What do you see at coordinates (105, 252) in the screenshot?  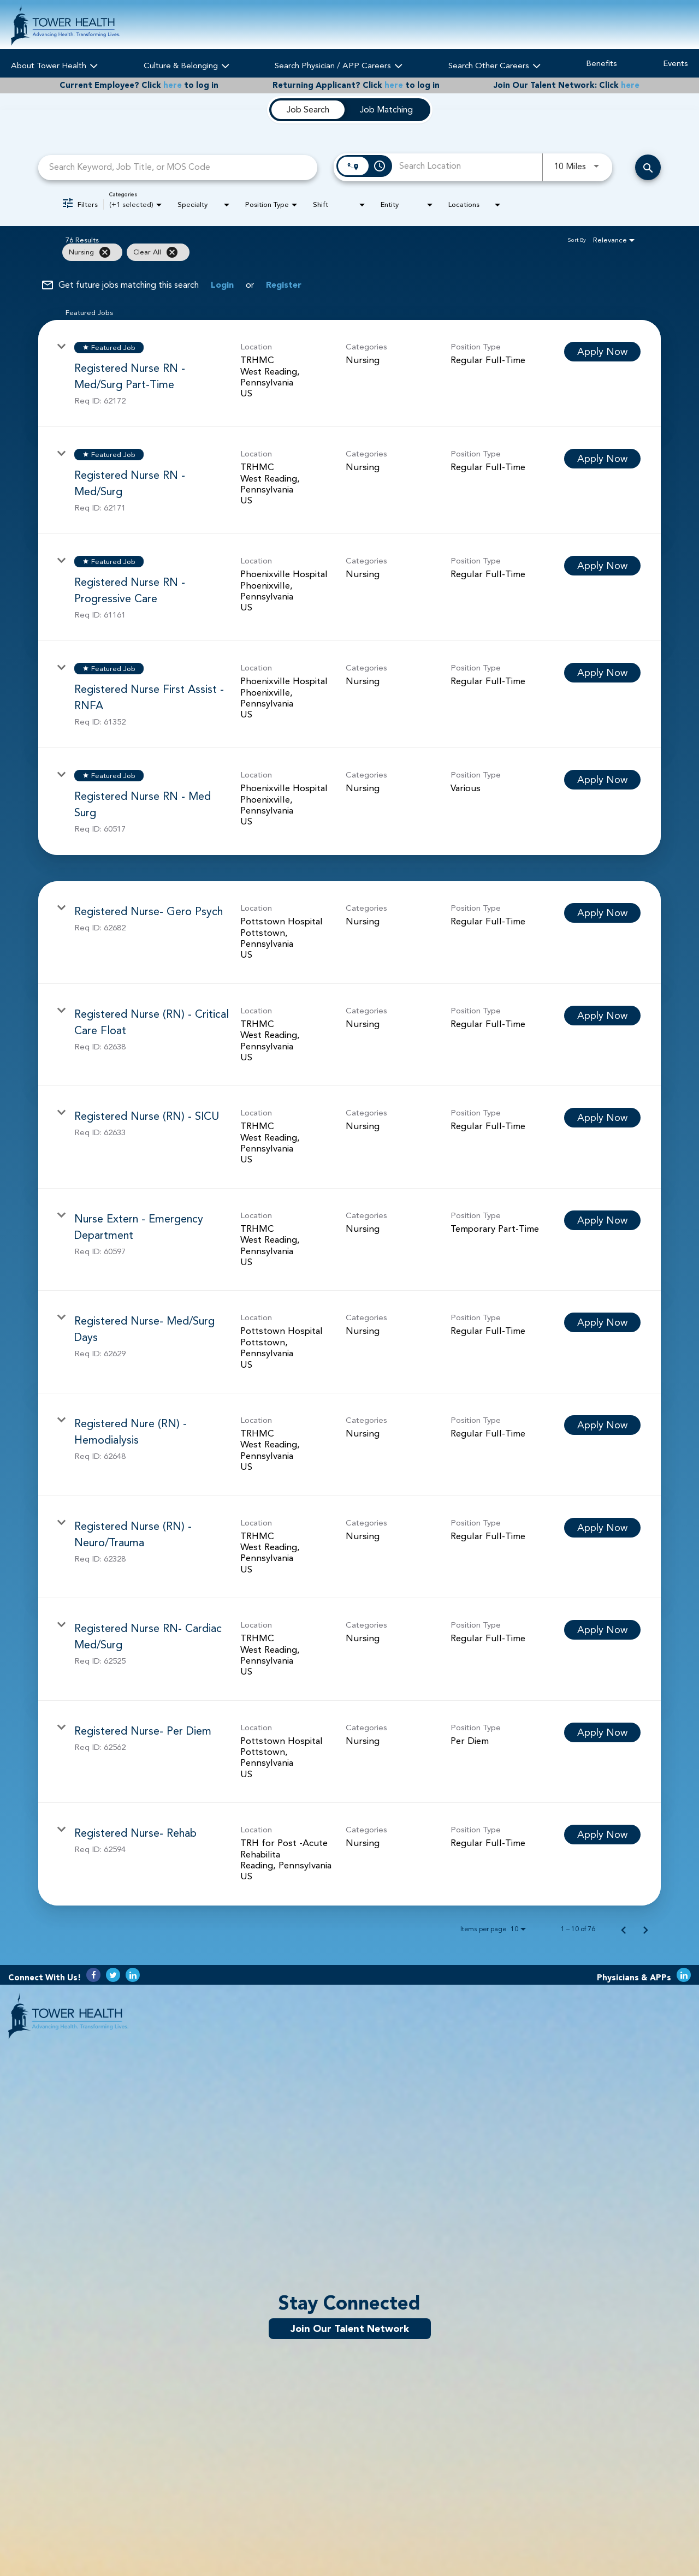 I see `[Remove filter Nursing]` at bounding box center [105, 252].